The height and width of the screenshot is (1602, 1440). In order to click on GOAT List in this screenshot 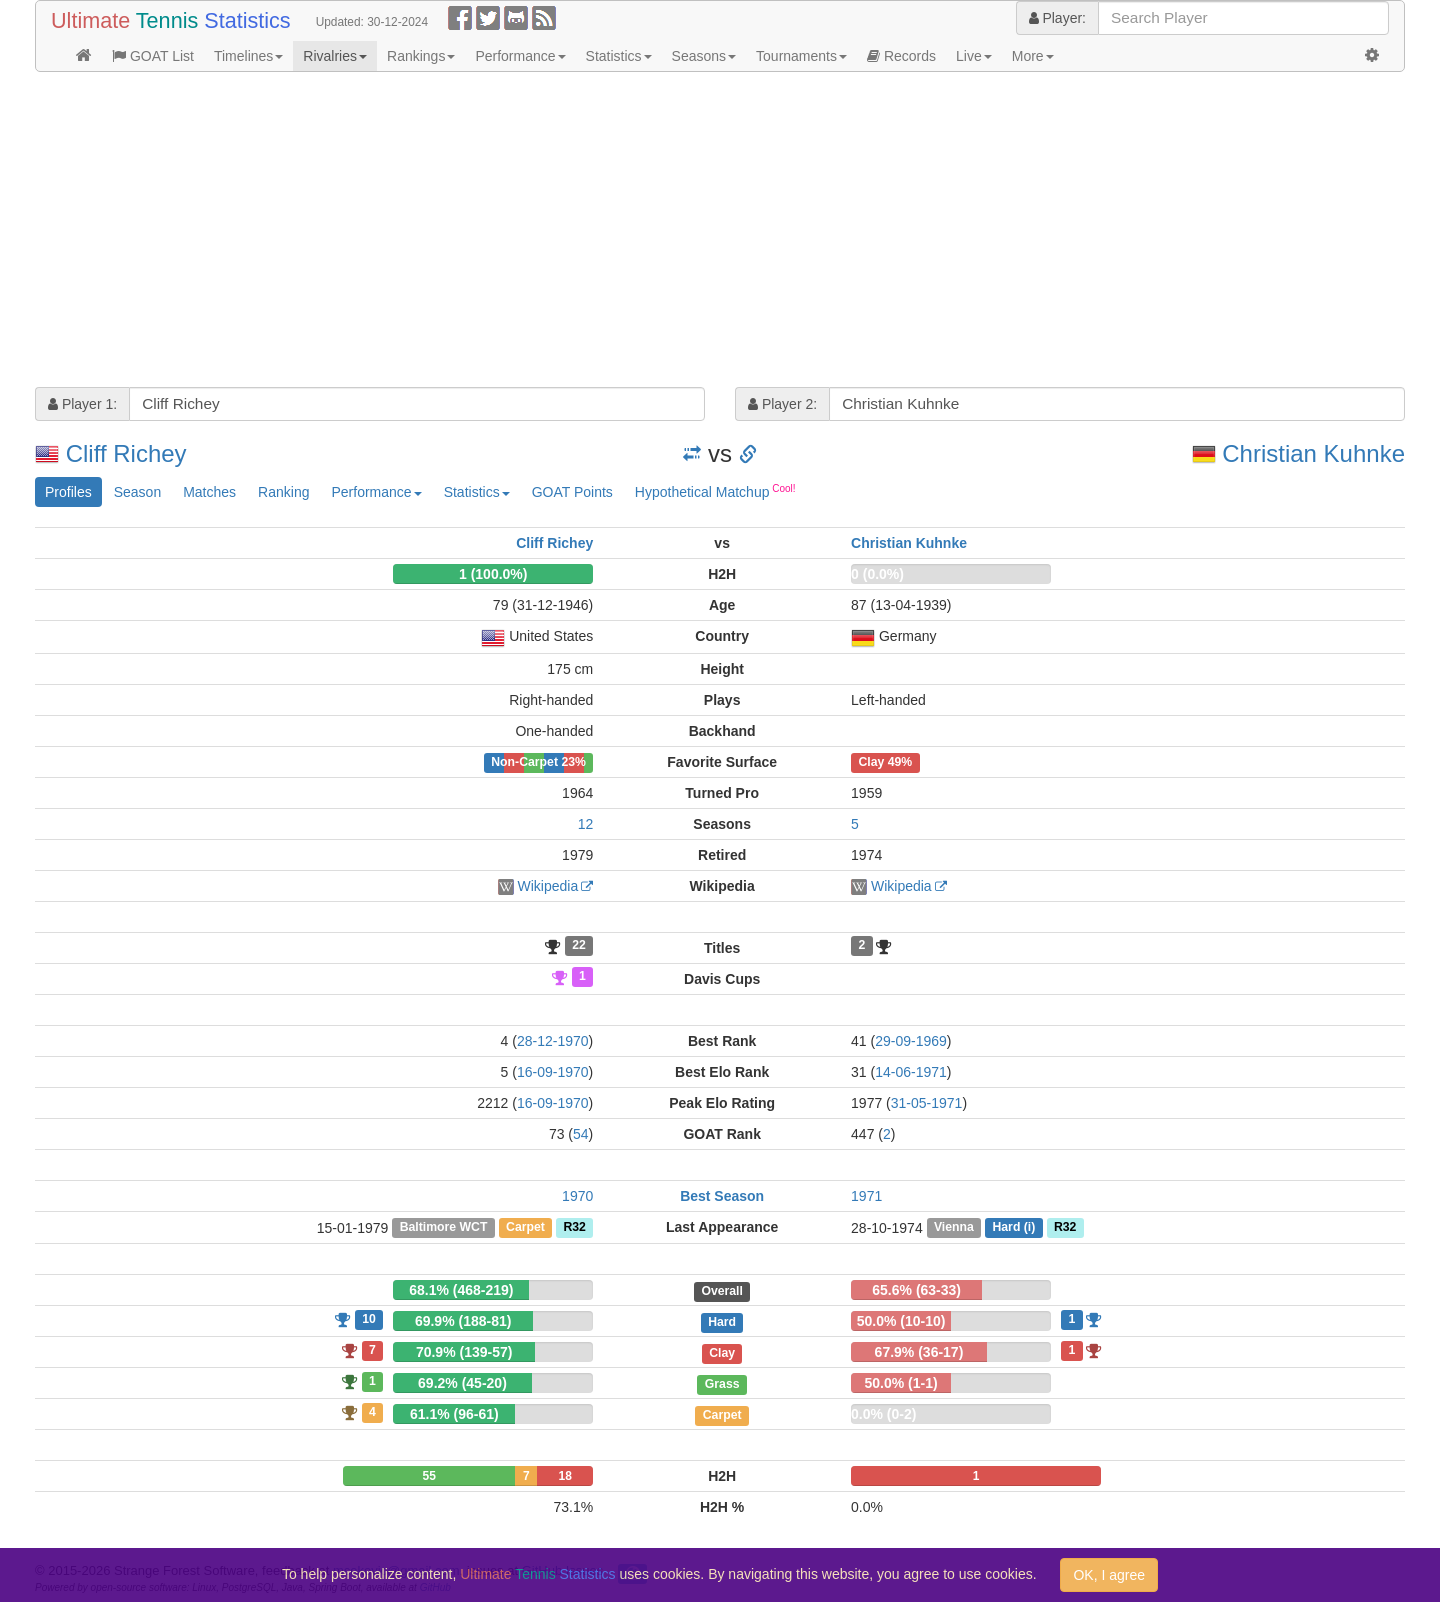, I will do `click(153, 56)`.